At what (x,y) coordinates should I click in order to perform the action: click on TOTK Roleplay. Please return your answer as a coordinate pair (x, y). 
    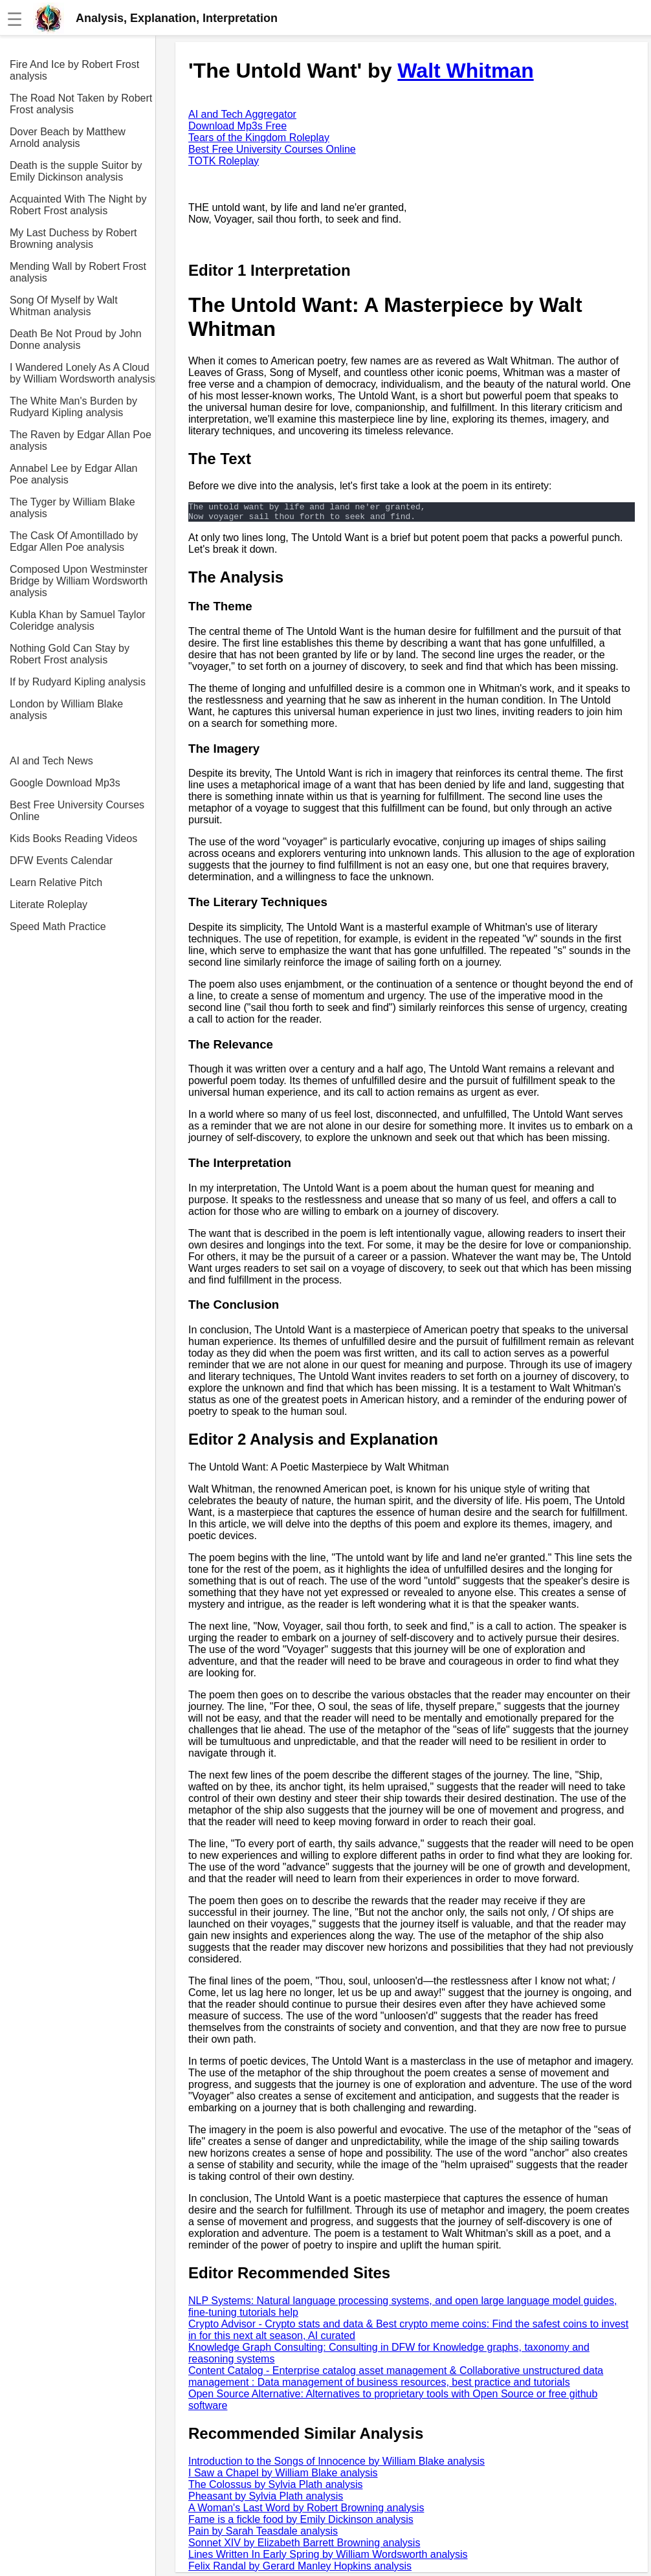
    Looking at the image, I should click on (223, 160).